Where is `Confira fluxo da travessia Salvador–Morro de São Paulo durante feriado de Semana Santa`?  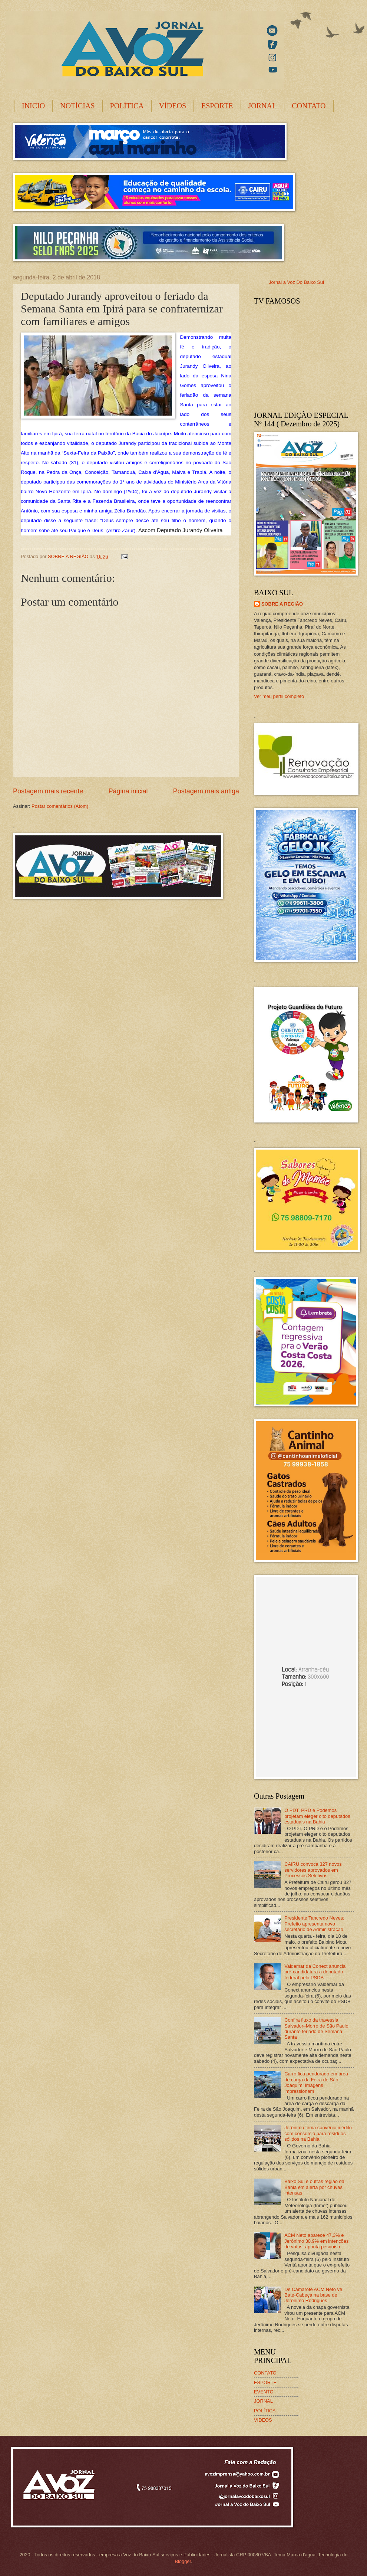 Confira fluxo da travessia Salvador–Morro de São Paulo durante feriado de Semana Santa is located at coordinates (316, 2028).